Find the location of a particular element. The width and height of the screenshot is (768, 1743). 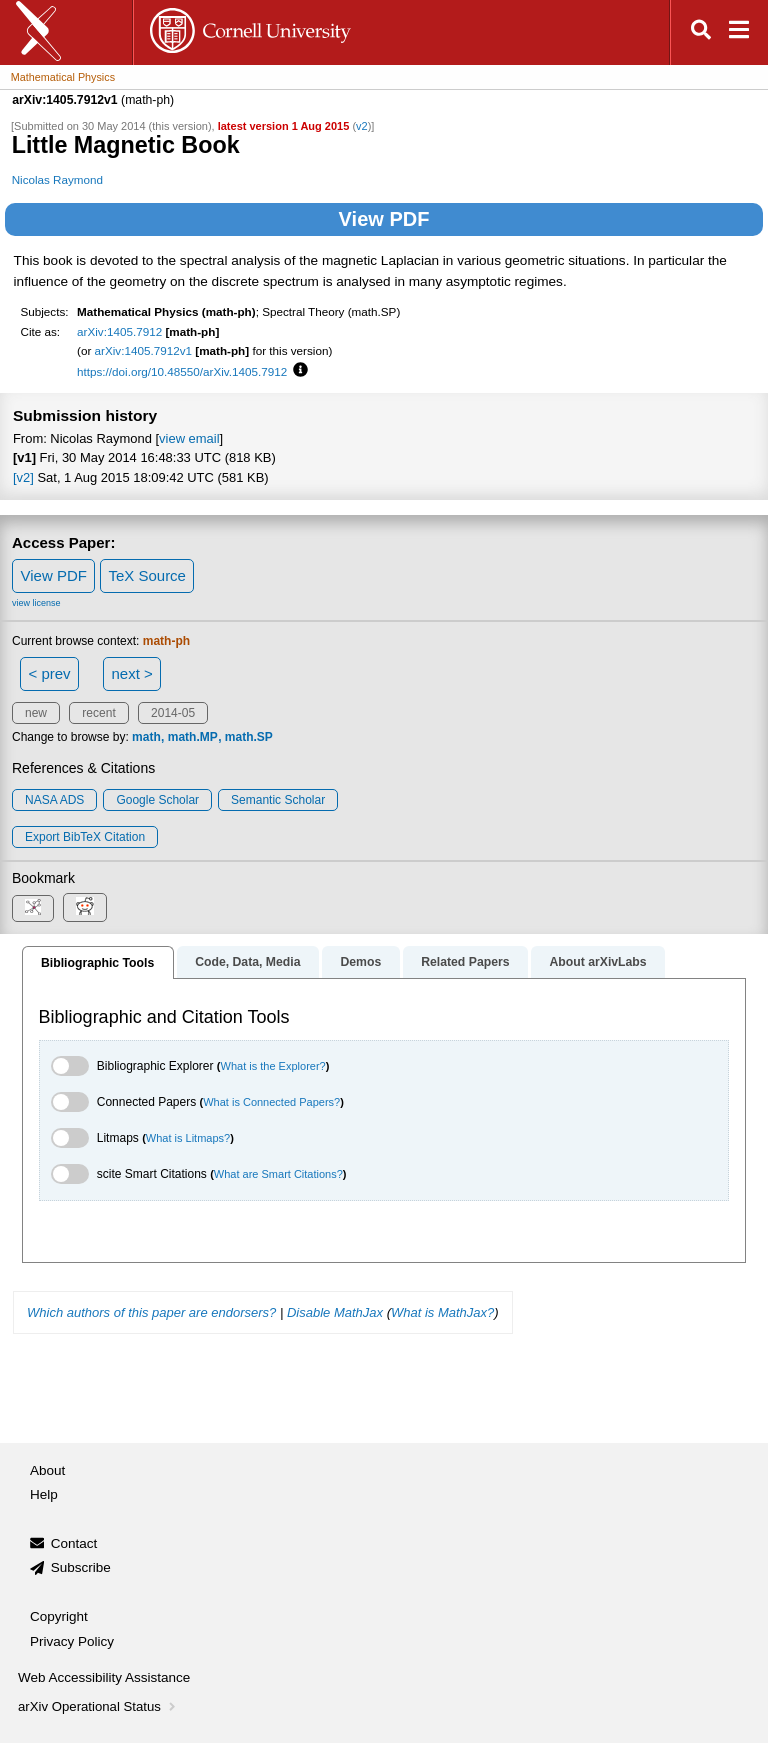

NASA ADS is located at coordinates (54, 800).